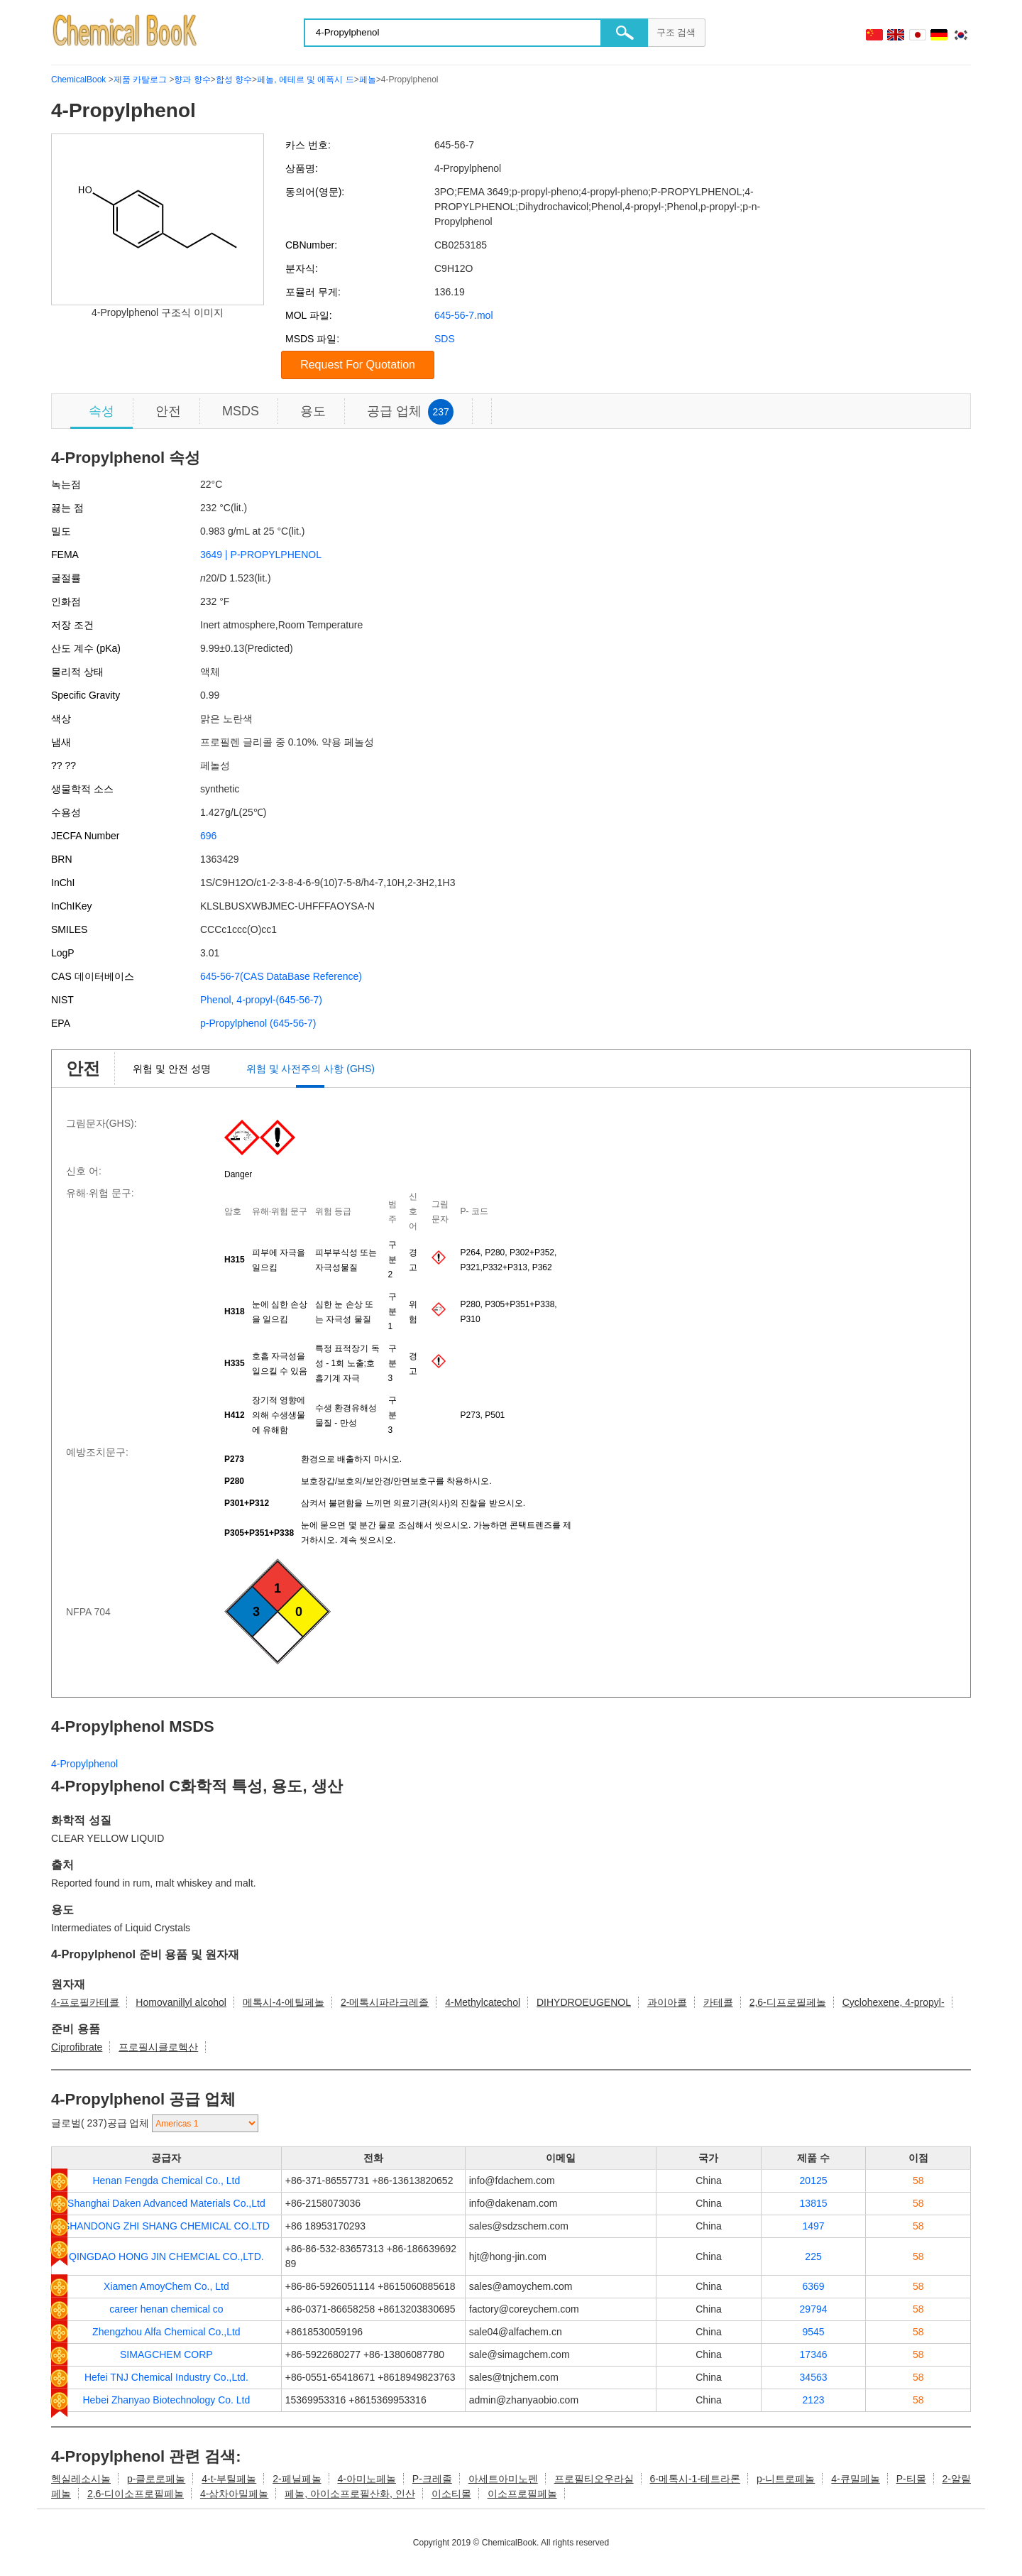 The image size is (1022, 2576). I want to click on 2,6-디이소프로필페놀, so click(135, 2493).